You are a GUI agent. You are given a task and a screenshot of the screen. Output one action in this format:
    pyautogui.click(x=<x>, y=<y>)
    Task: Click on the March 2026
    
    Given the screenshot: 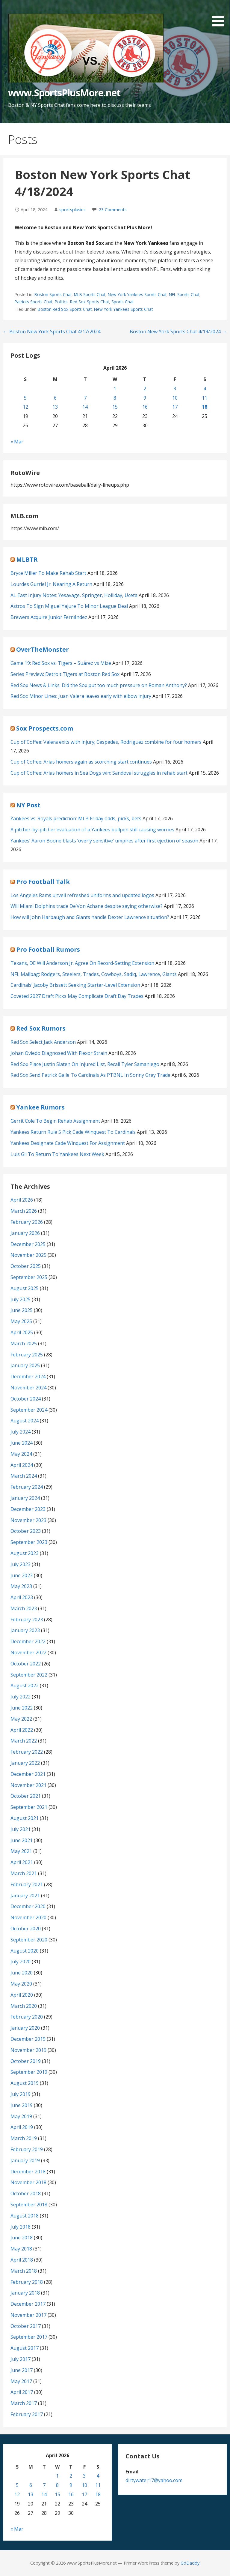 What is the action you would take?
    pyautogui.click(x=23, y=1211)
    